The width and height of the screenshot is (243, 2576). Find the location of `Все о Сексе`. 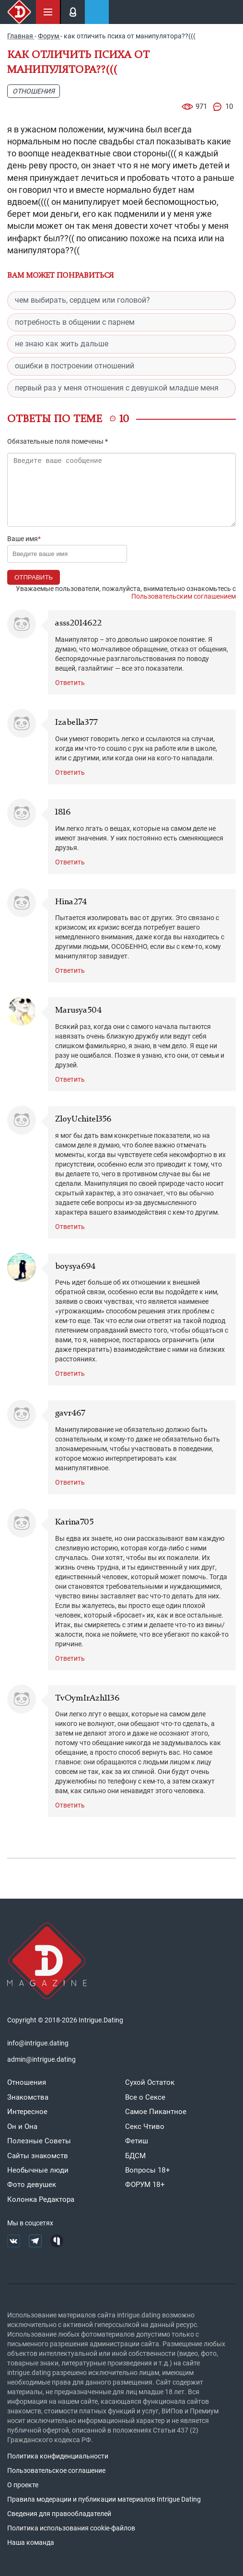

Все о Сексе is located at coordinates (145, 2097).